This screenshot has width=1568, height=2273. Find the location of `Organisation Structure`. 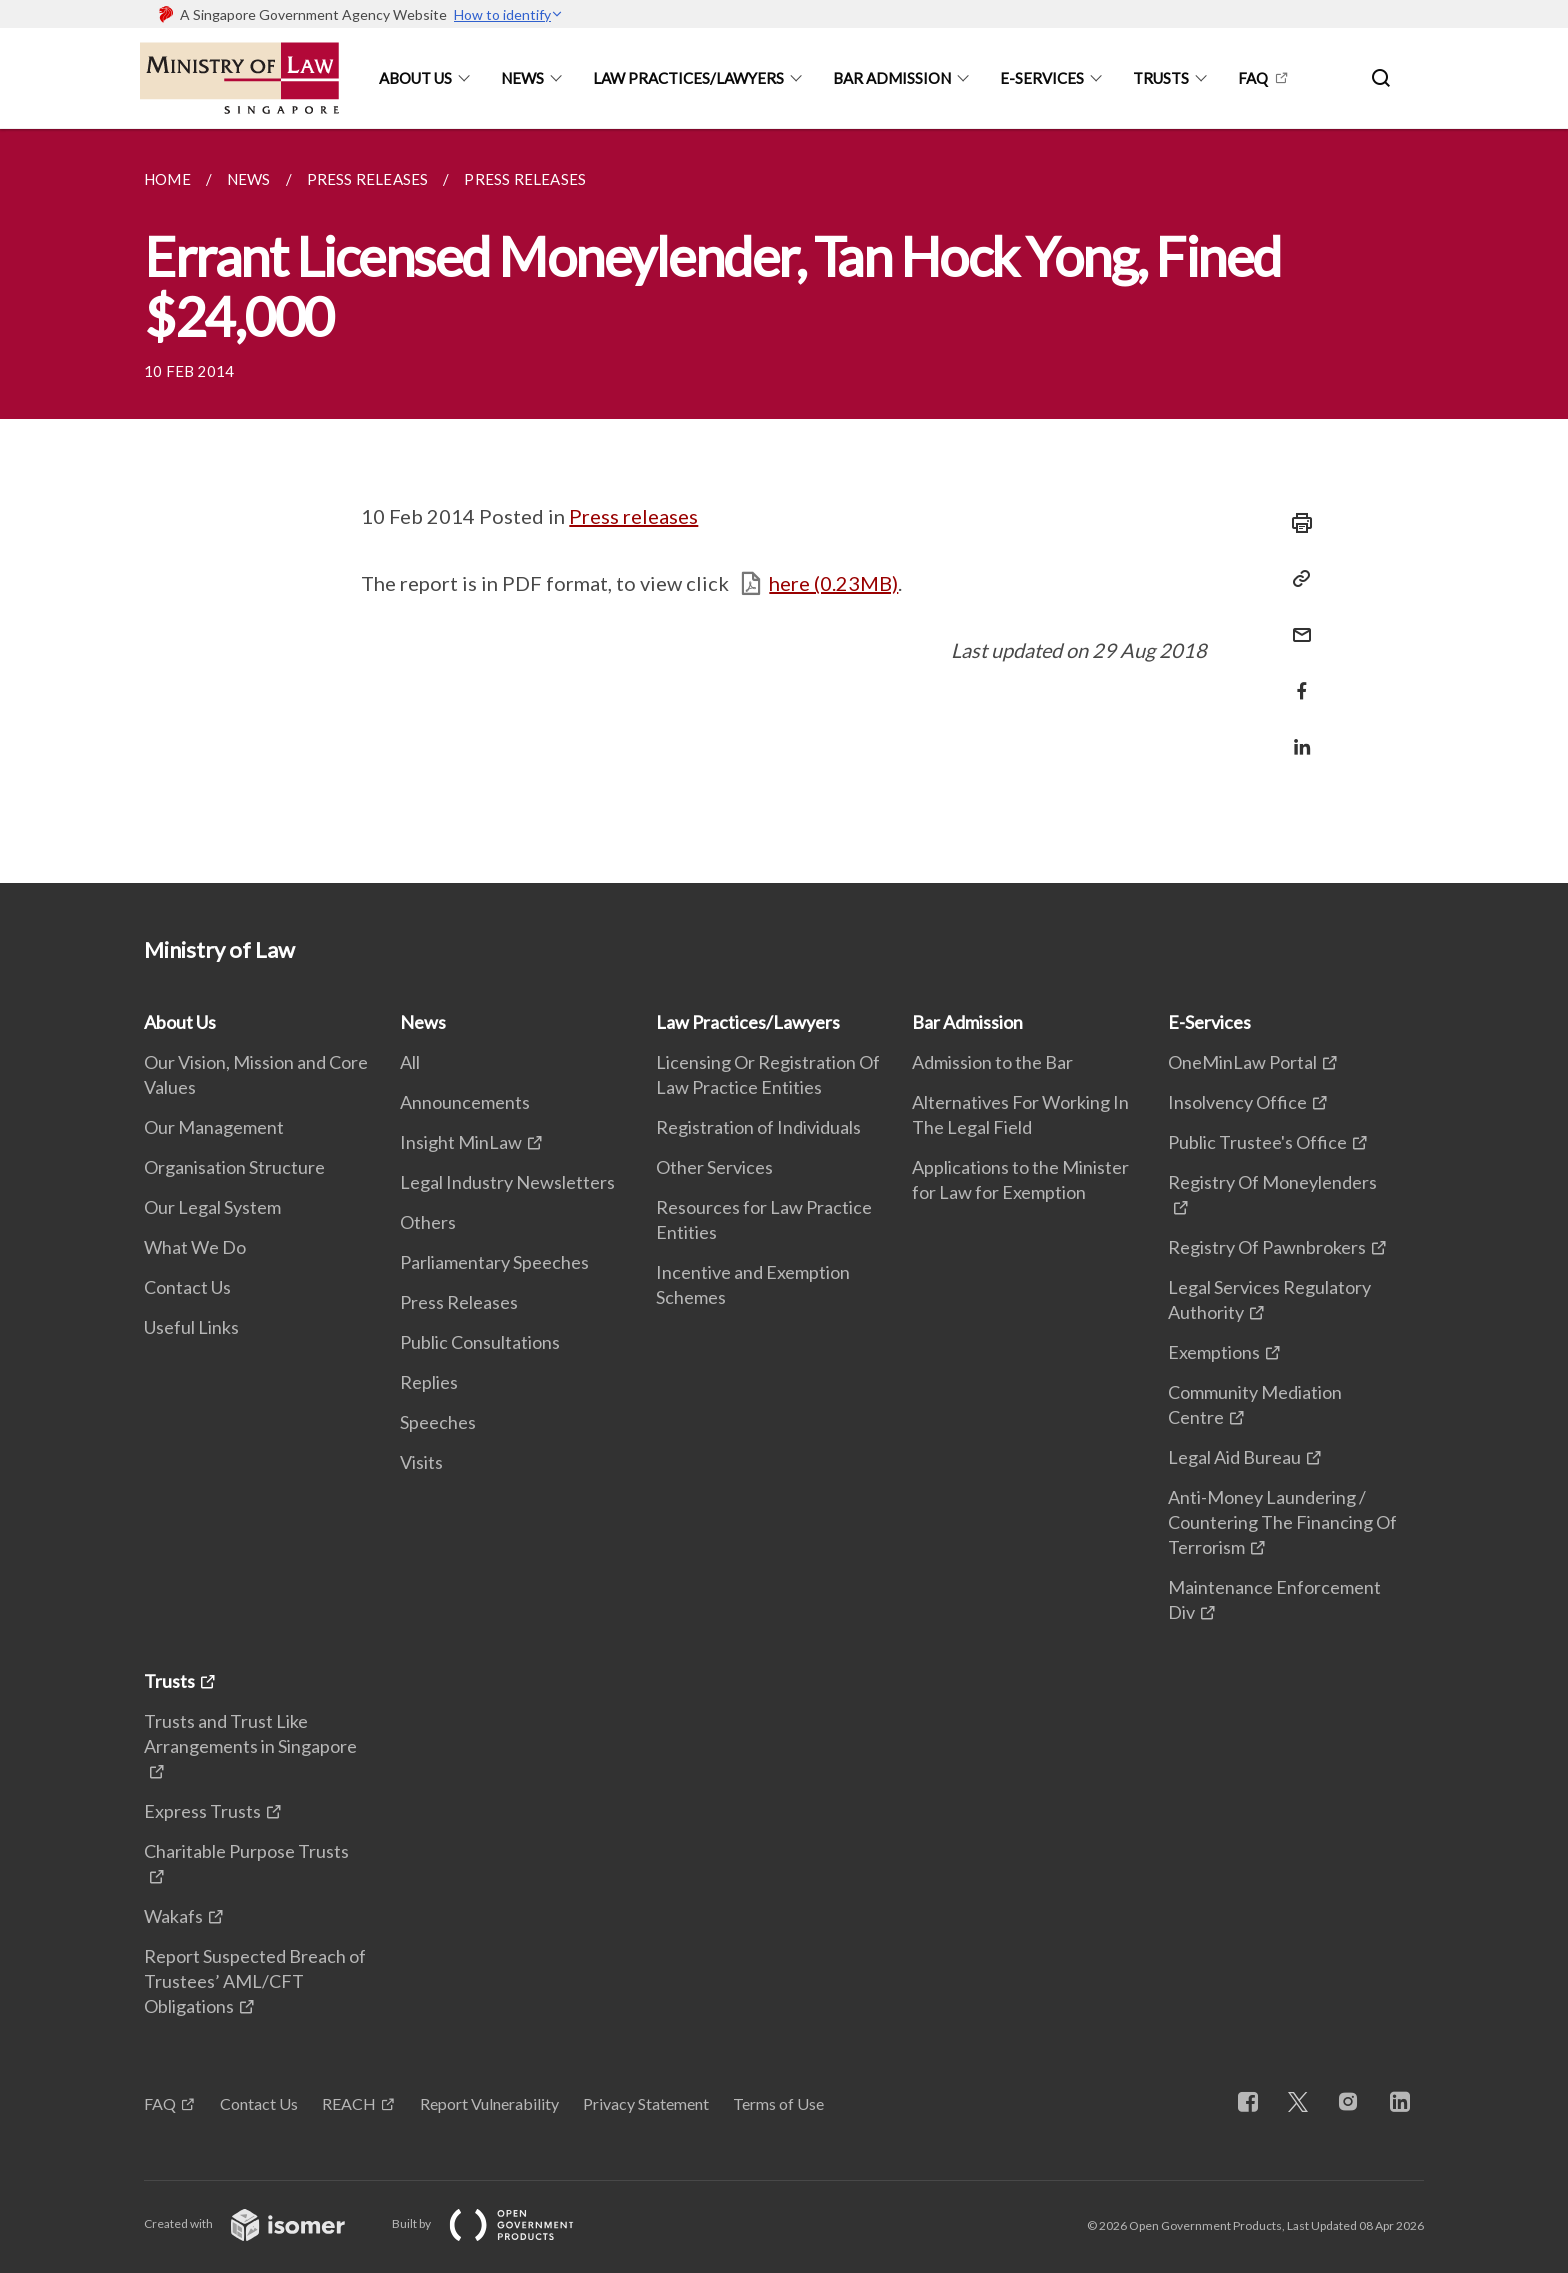

Organisation Structure is located at coordinates (234, 1167).